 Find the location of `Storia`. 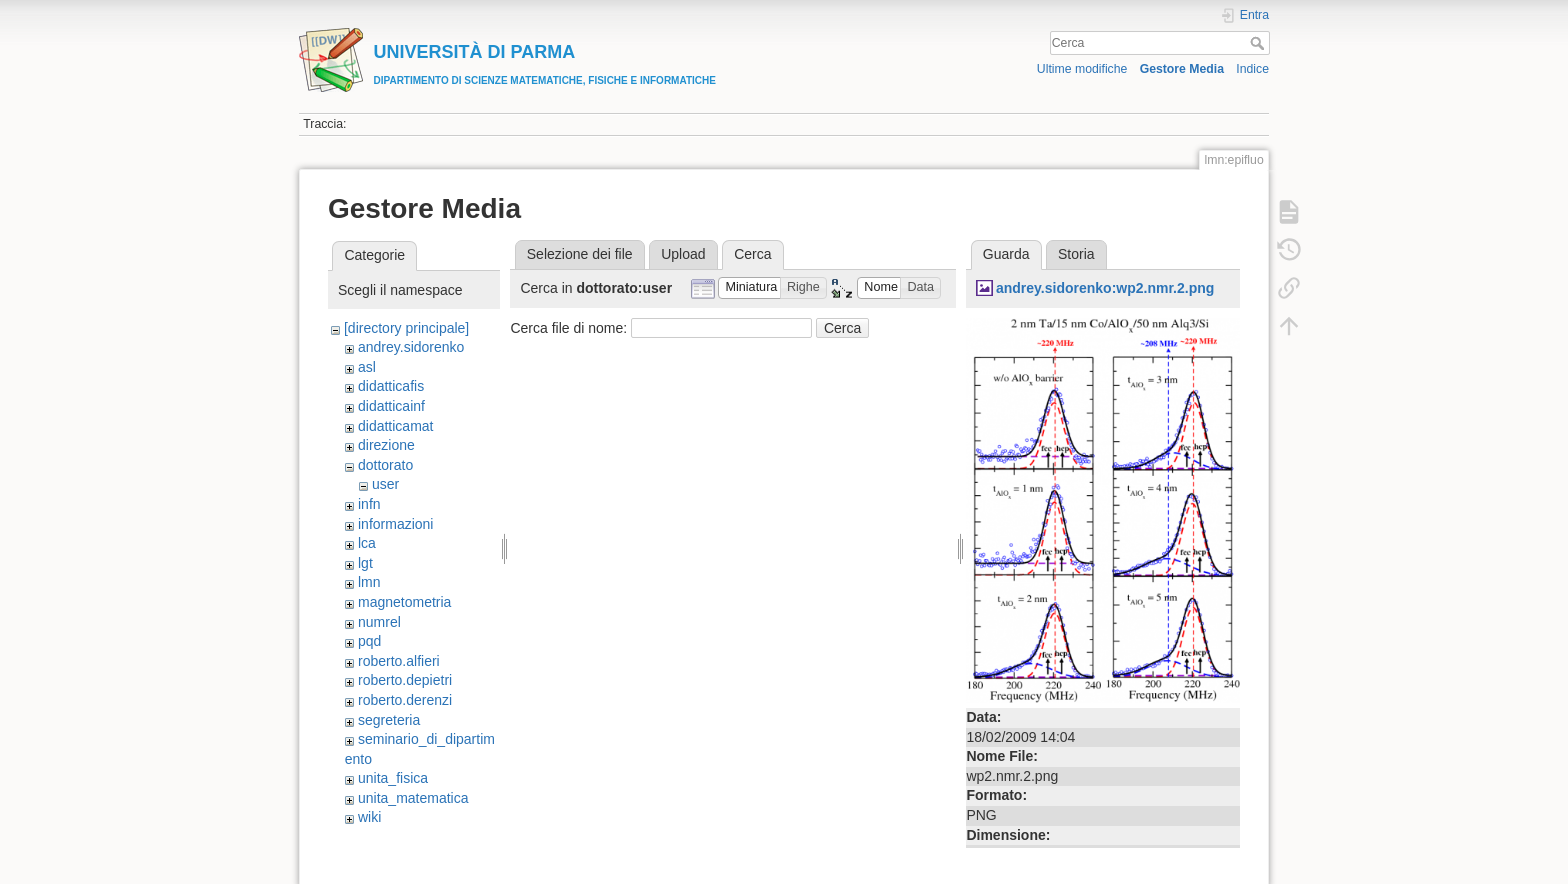

Storia is located at coordinates (1076, 254).